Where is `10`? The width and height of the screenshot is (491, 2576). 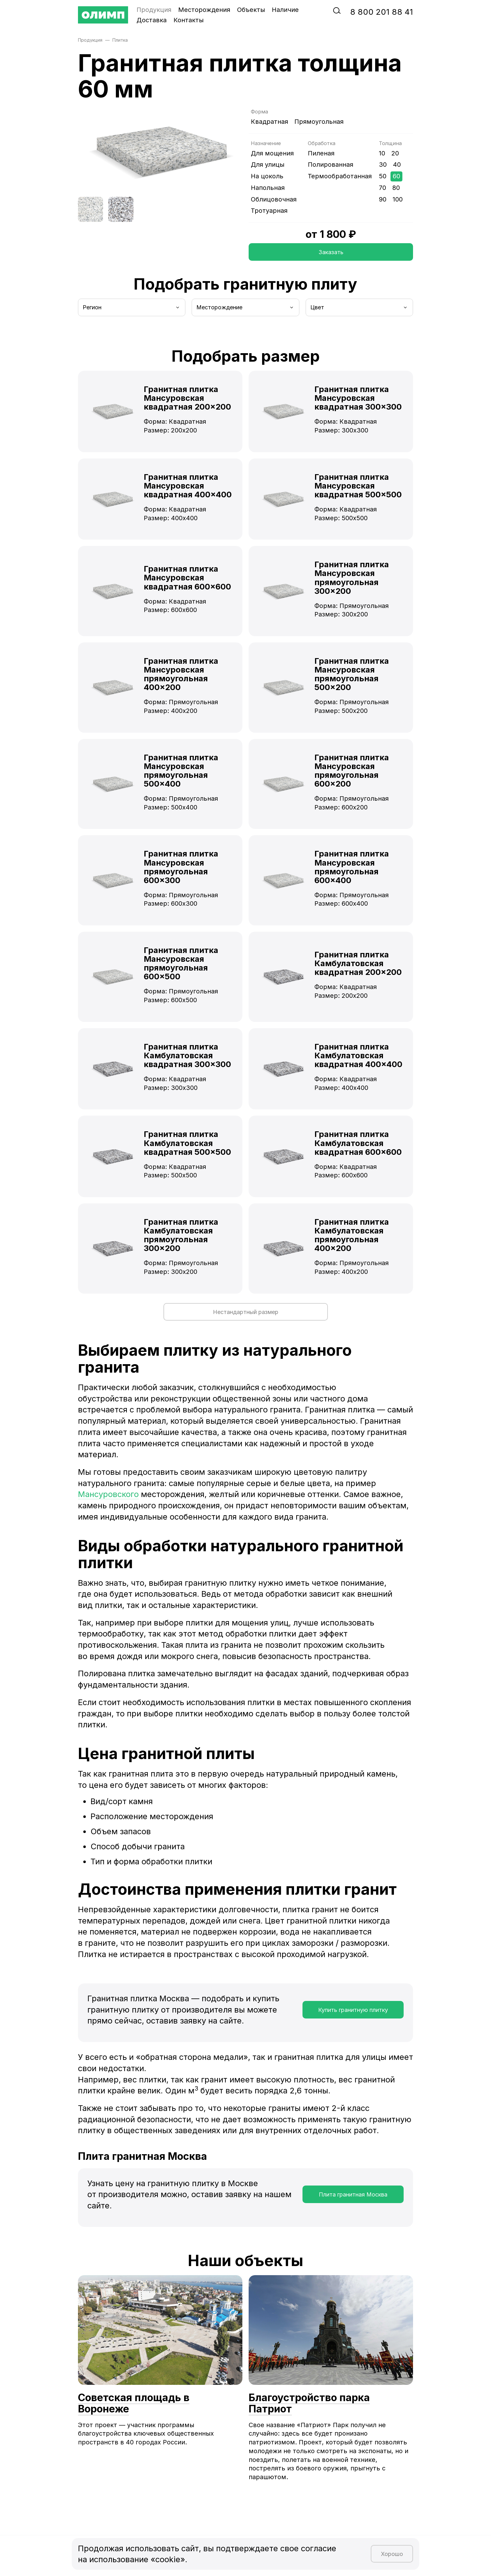 10 is located at coordinates (382, 153).